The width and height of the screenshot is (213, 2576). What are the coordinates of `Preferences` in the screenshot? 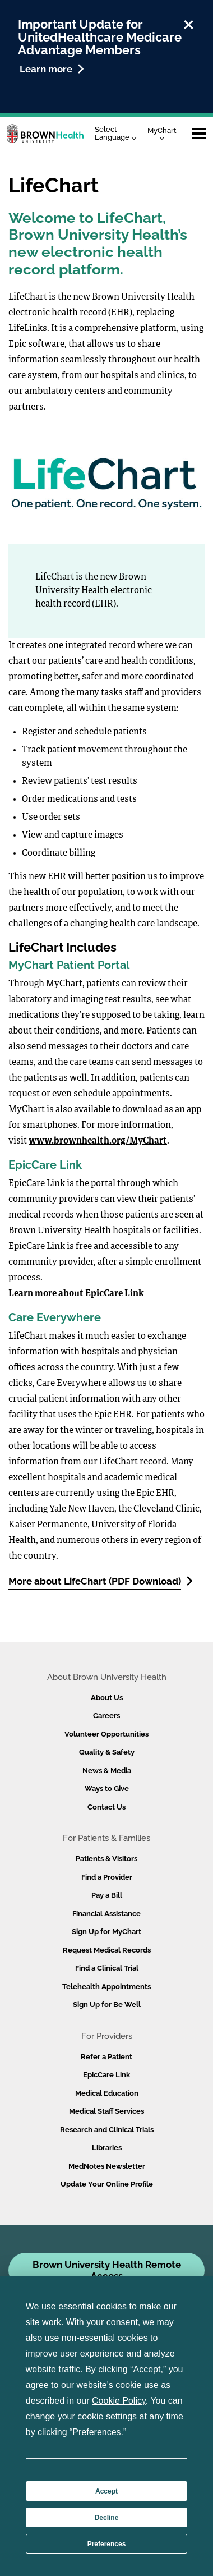 It's located at (106, 2544).